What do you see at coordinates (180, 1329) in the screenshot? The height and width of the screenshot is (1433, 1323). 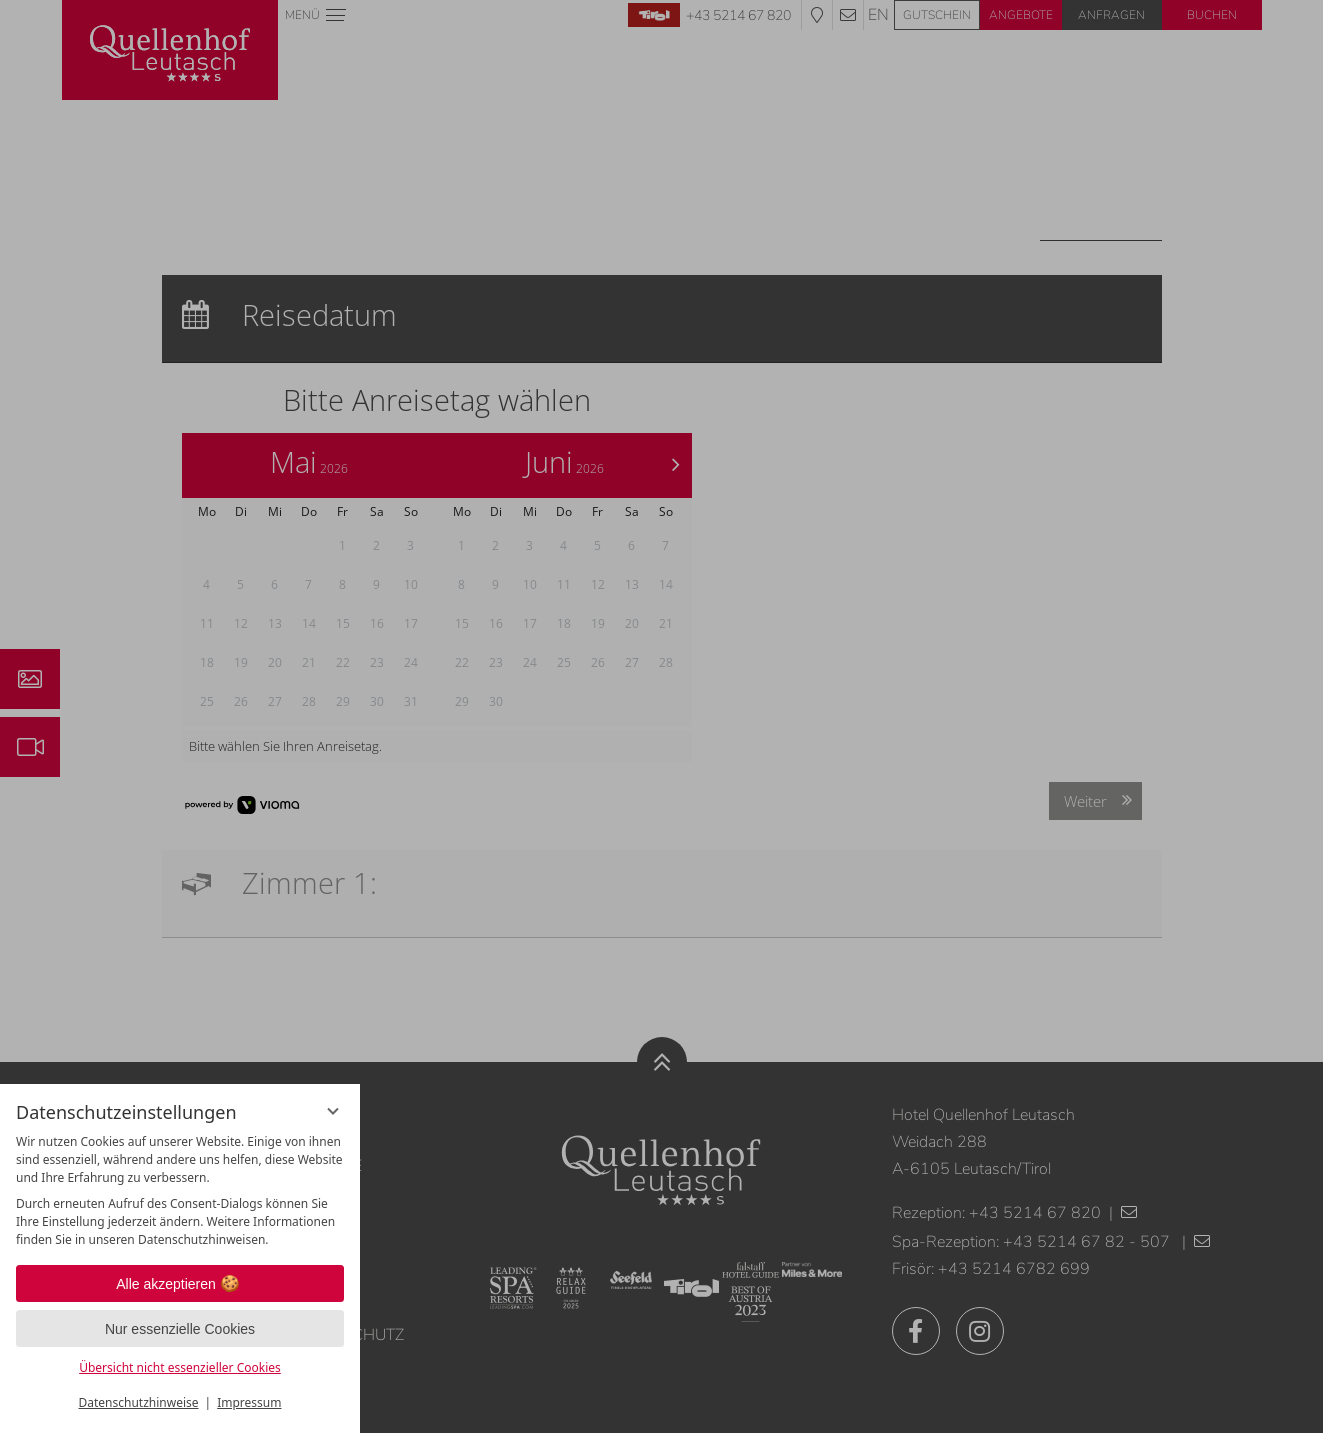 I see `Nur essenzielle Cookies` at bounding box center [180, 1329].